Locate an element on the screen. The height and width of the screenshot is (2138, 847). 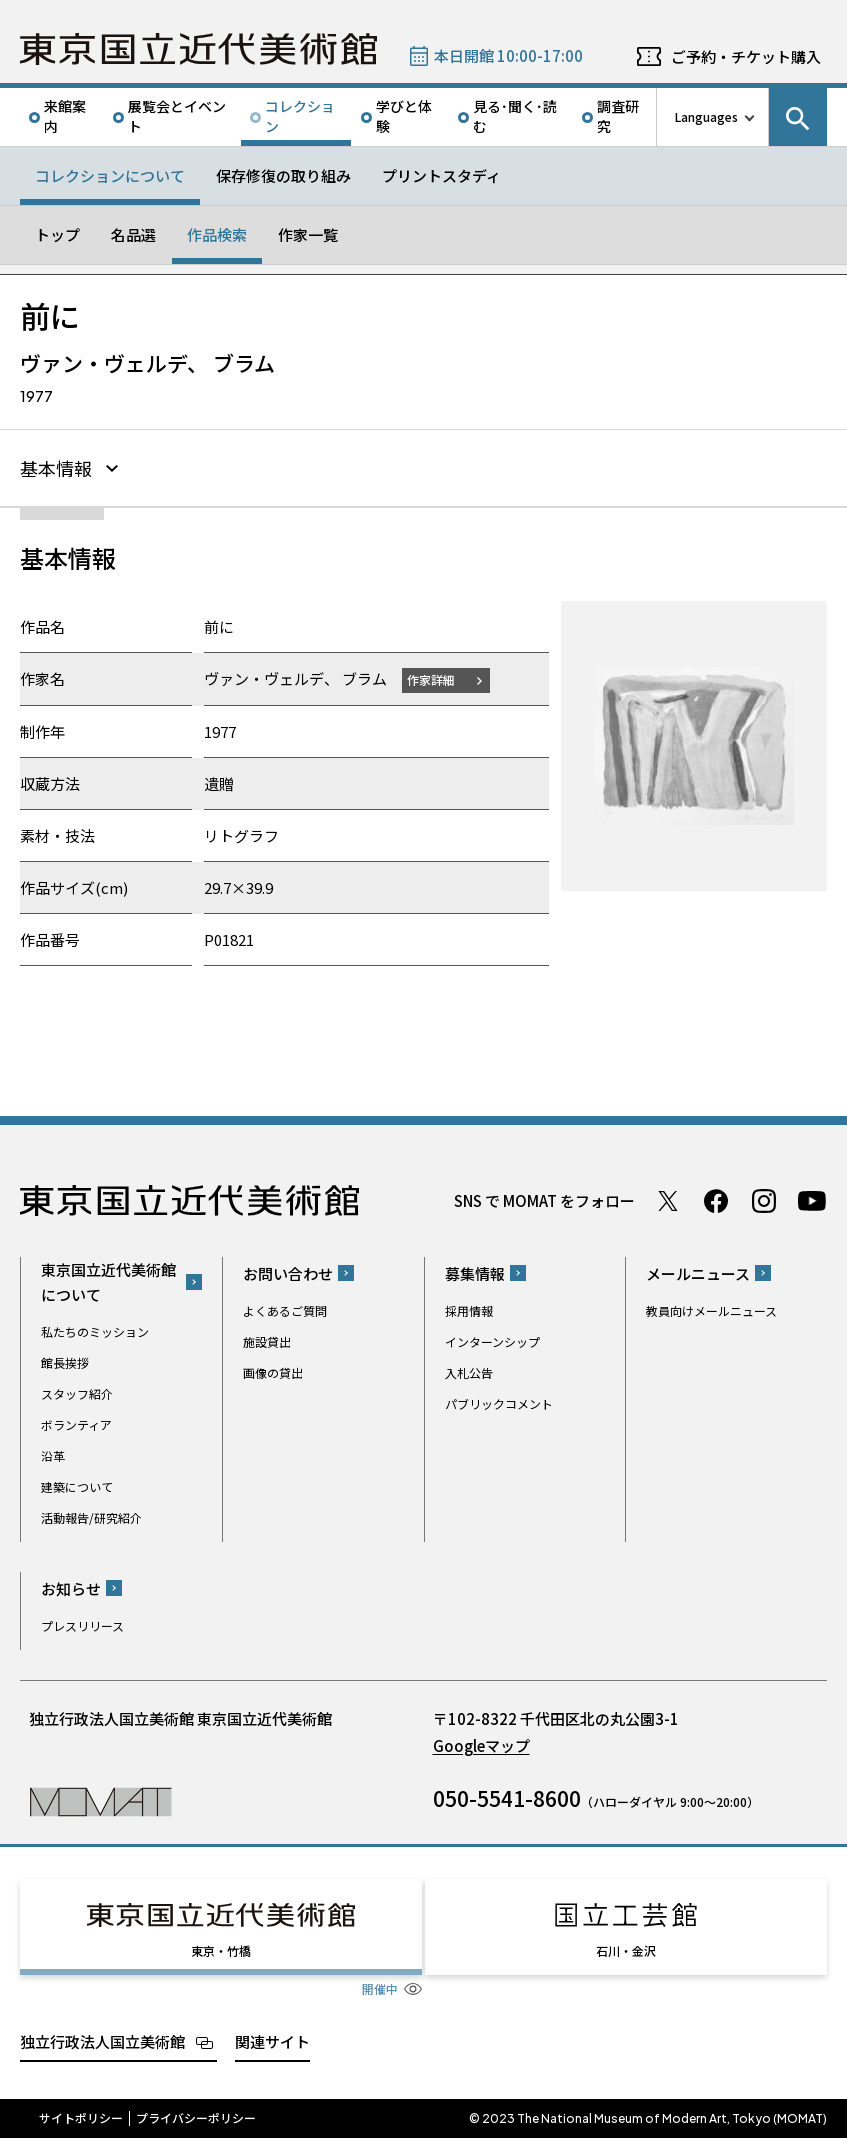
050-5541-8600 is located at coordinates (507, 1798).